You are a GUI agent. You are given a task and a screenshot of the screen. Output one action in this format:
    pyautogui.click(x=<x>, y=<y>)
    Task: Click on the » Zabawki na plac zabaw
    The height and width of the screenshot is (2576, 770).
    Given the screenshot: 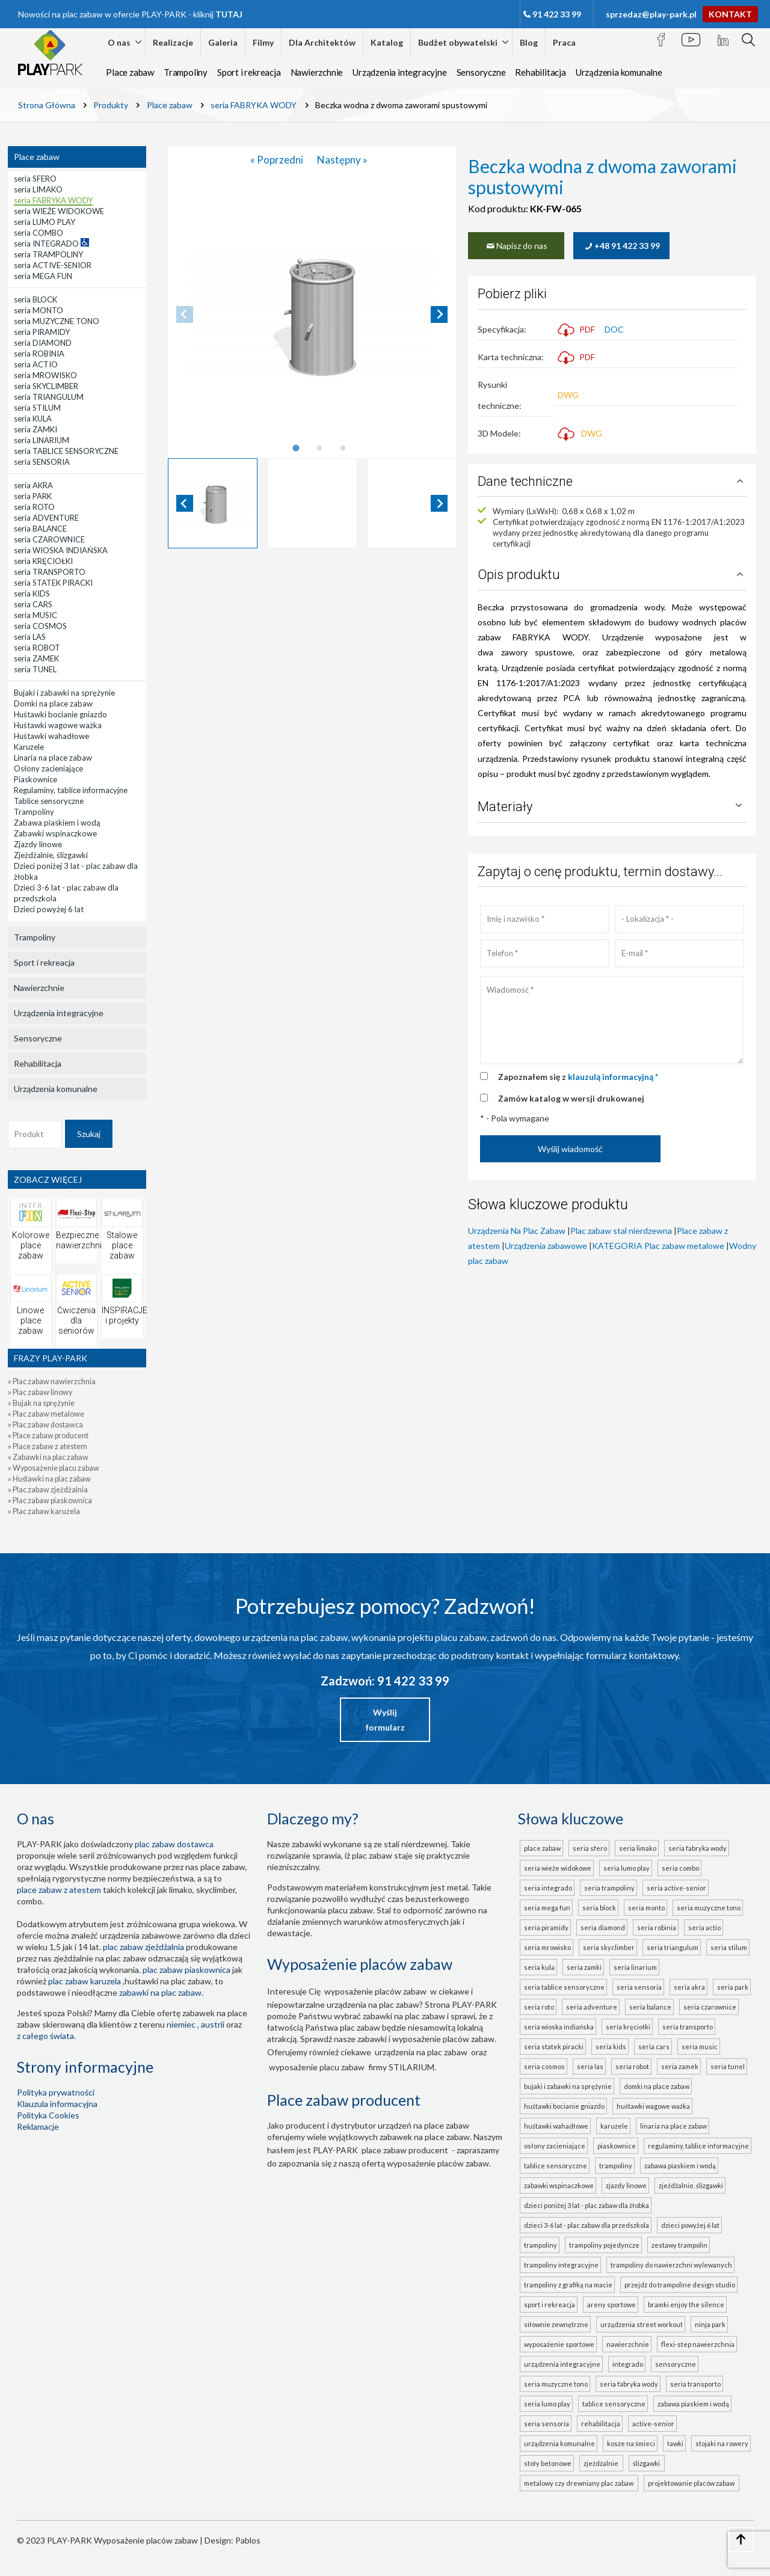 What is the action you would take?
    pyautogui.click(x=48, y=1457)
    